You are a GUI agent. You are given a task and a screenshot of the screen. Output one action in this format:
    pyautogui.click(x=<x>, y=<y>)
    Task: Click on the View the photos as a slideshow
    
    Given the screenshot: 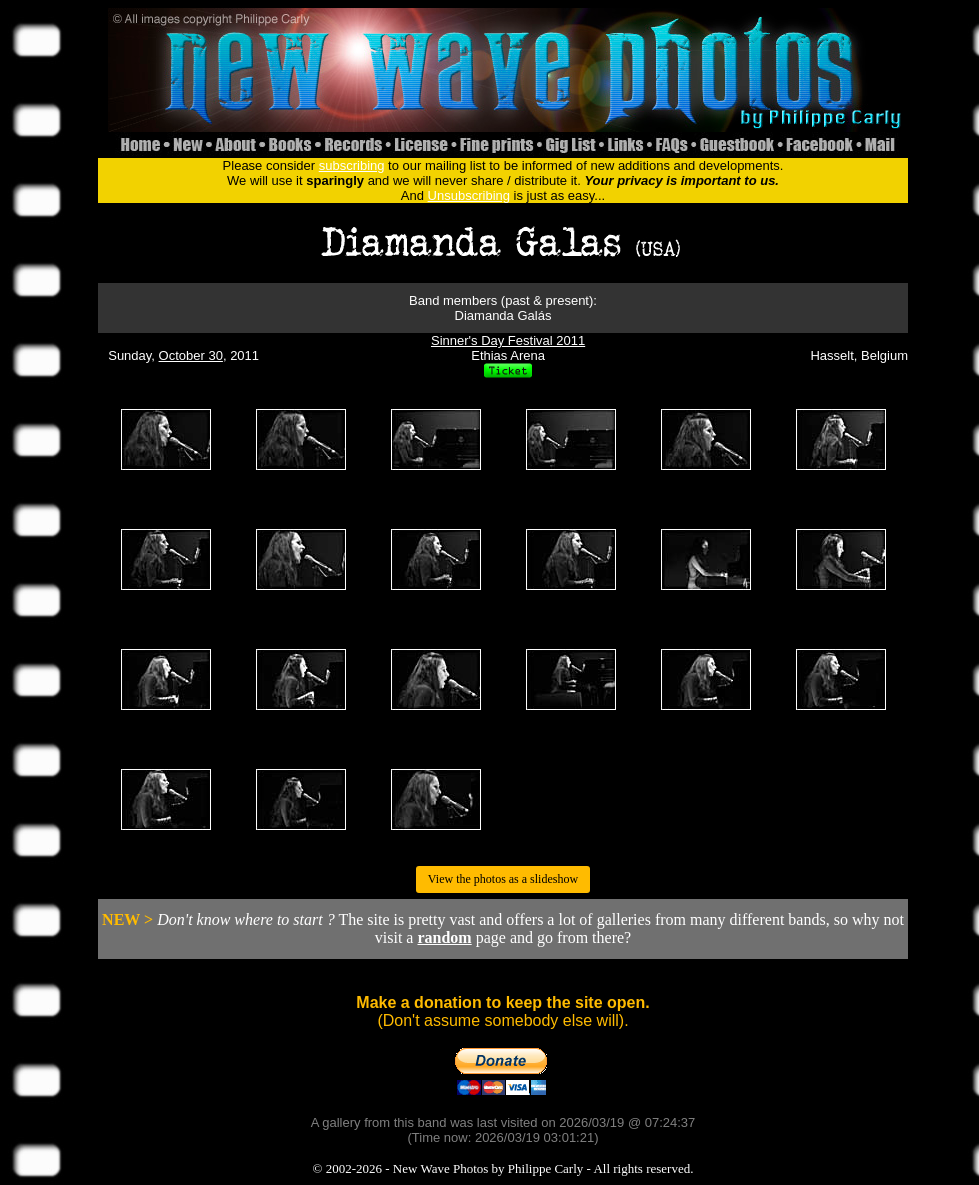 What is the action you would take?
    pyautogui.click(x=503, y=879)
    